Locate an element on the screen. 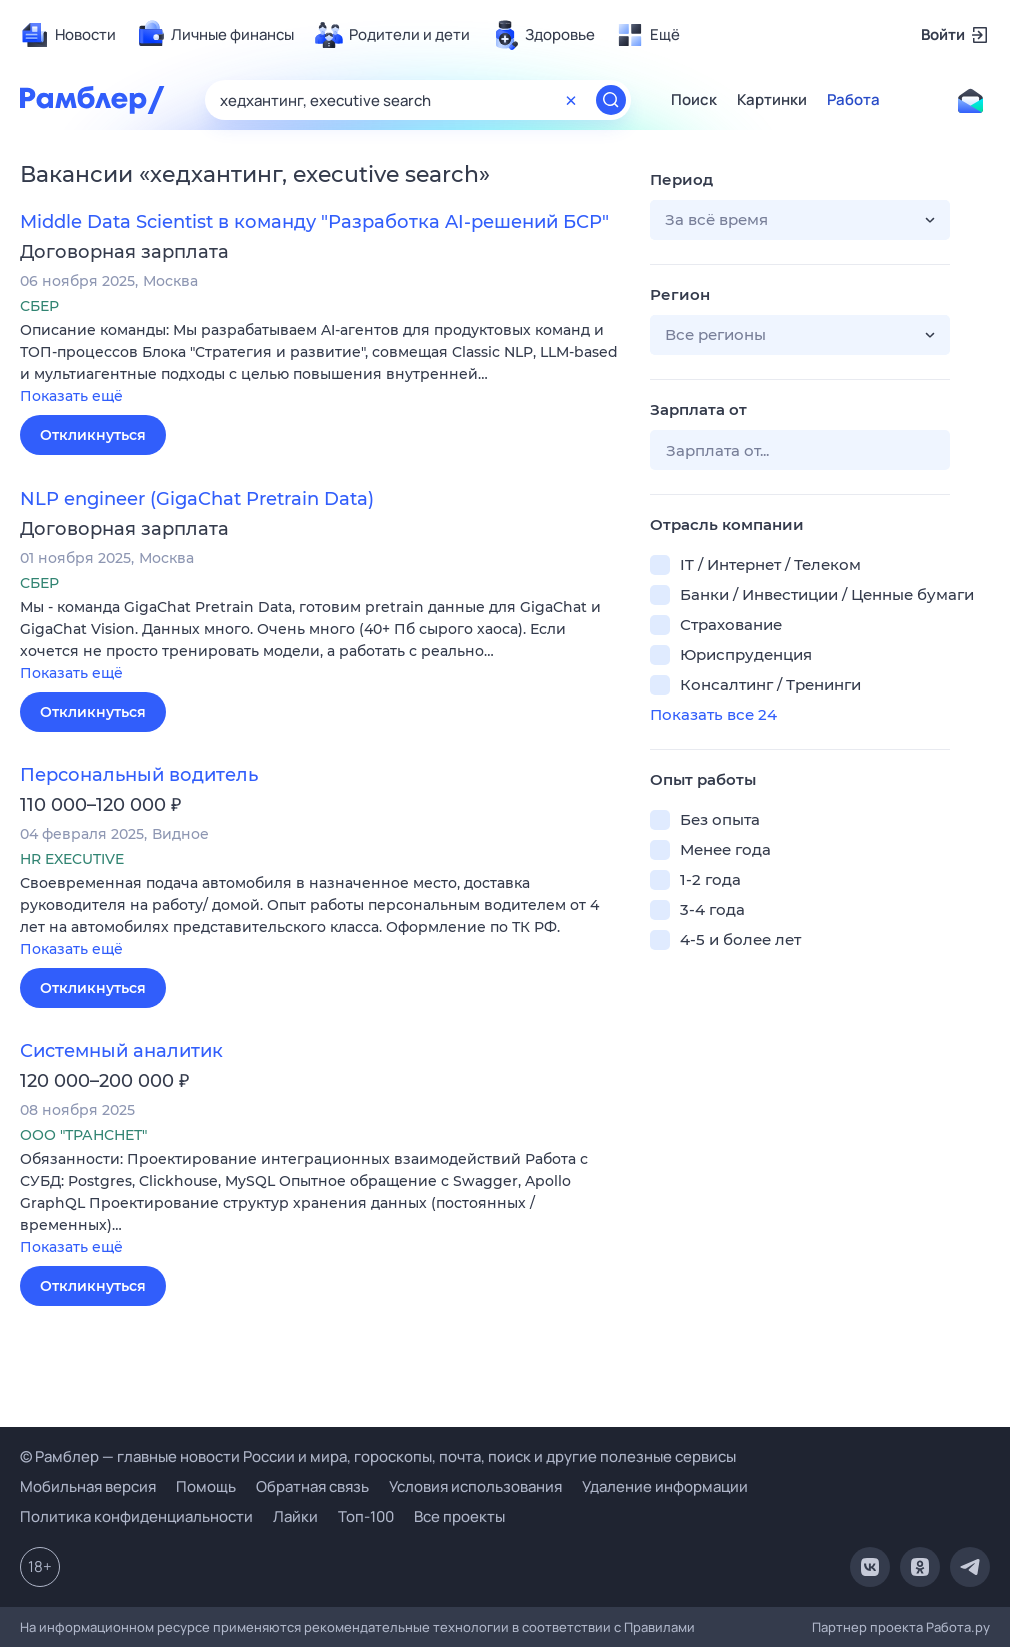 Image resolution: width=1010 pixels, height=1647 pixels. Откликнуться is located at coordinates (93, 435).